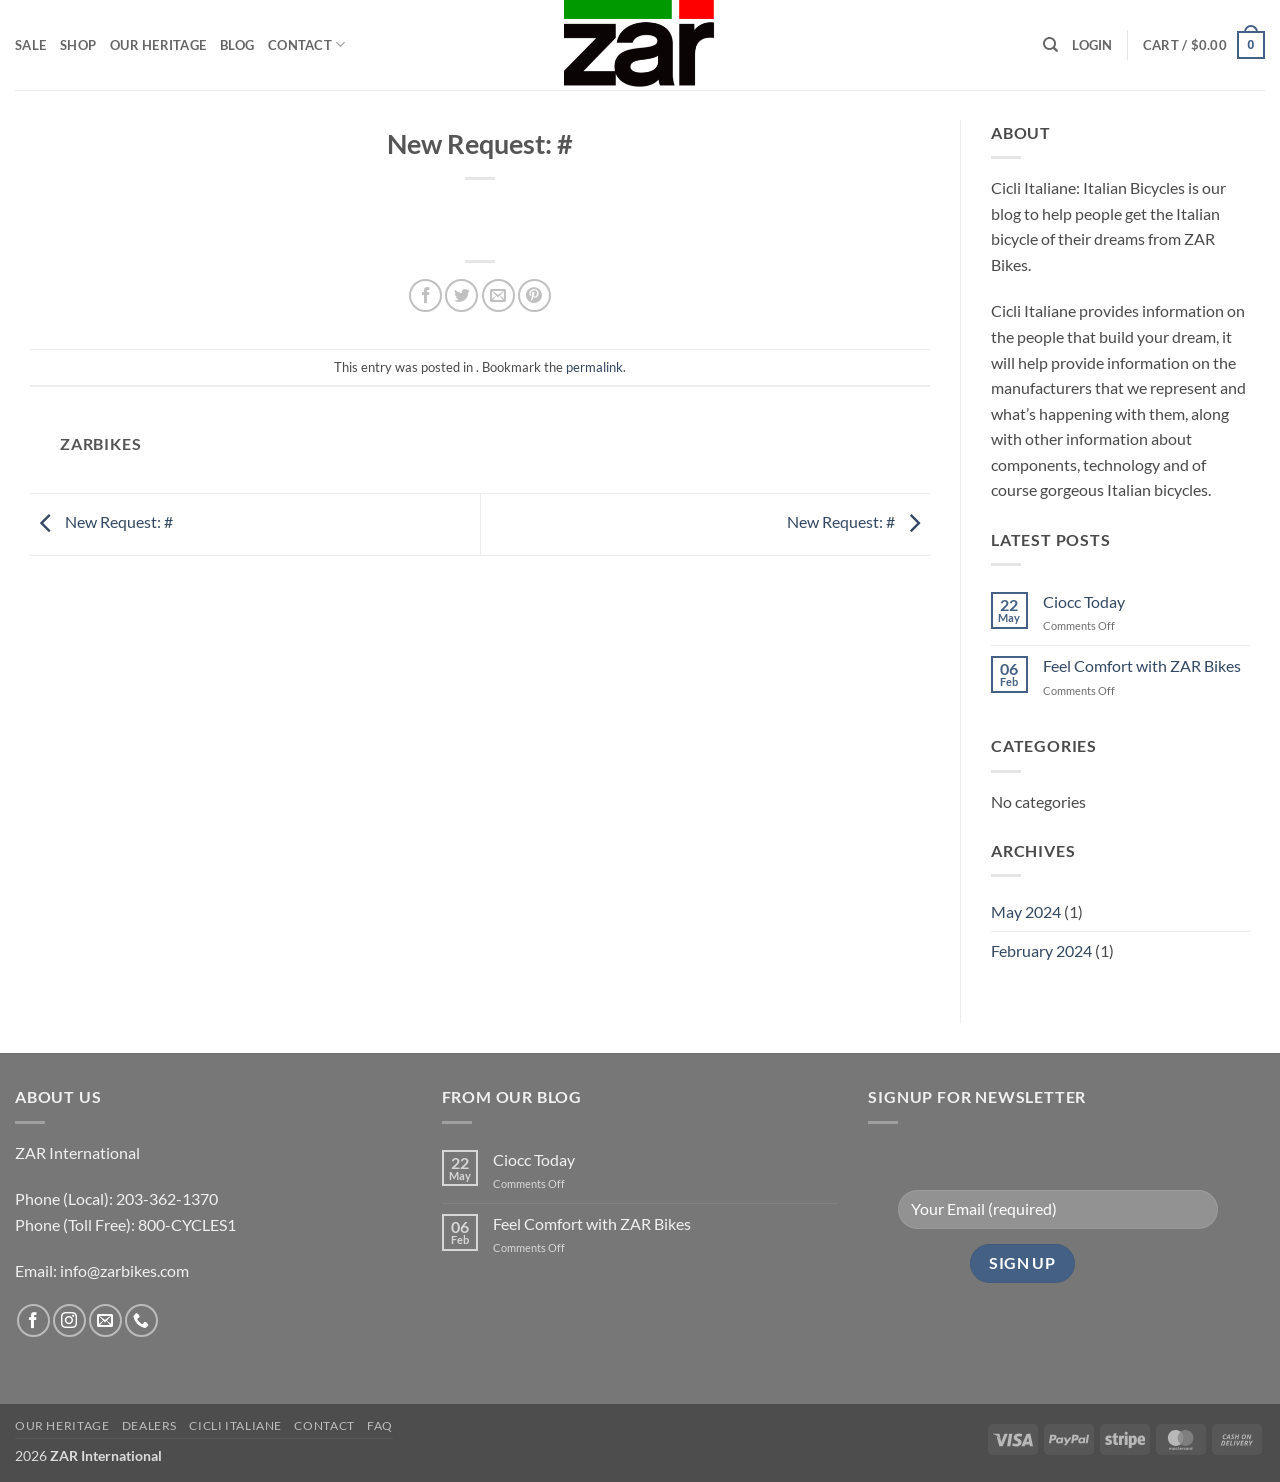 This screenshot has height=1482, width=1280. I want to click on Blog, so click(237, 45).